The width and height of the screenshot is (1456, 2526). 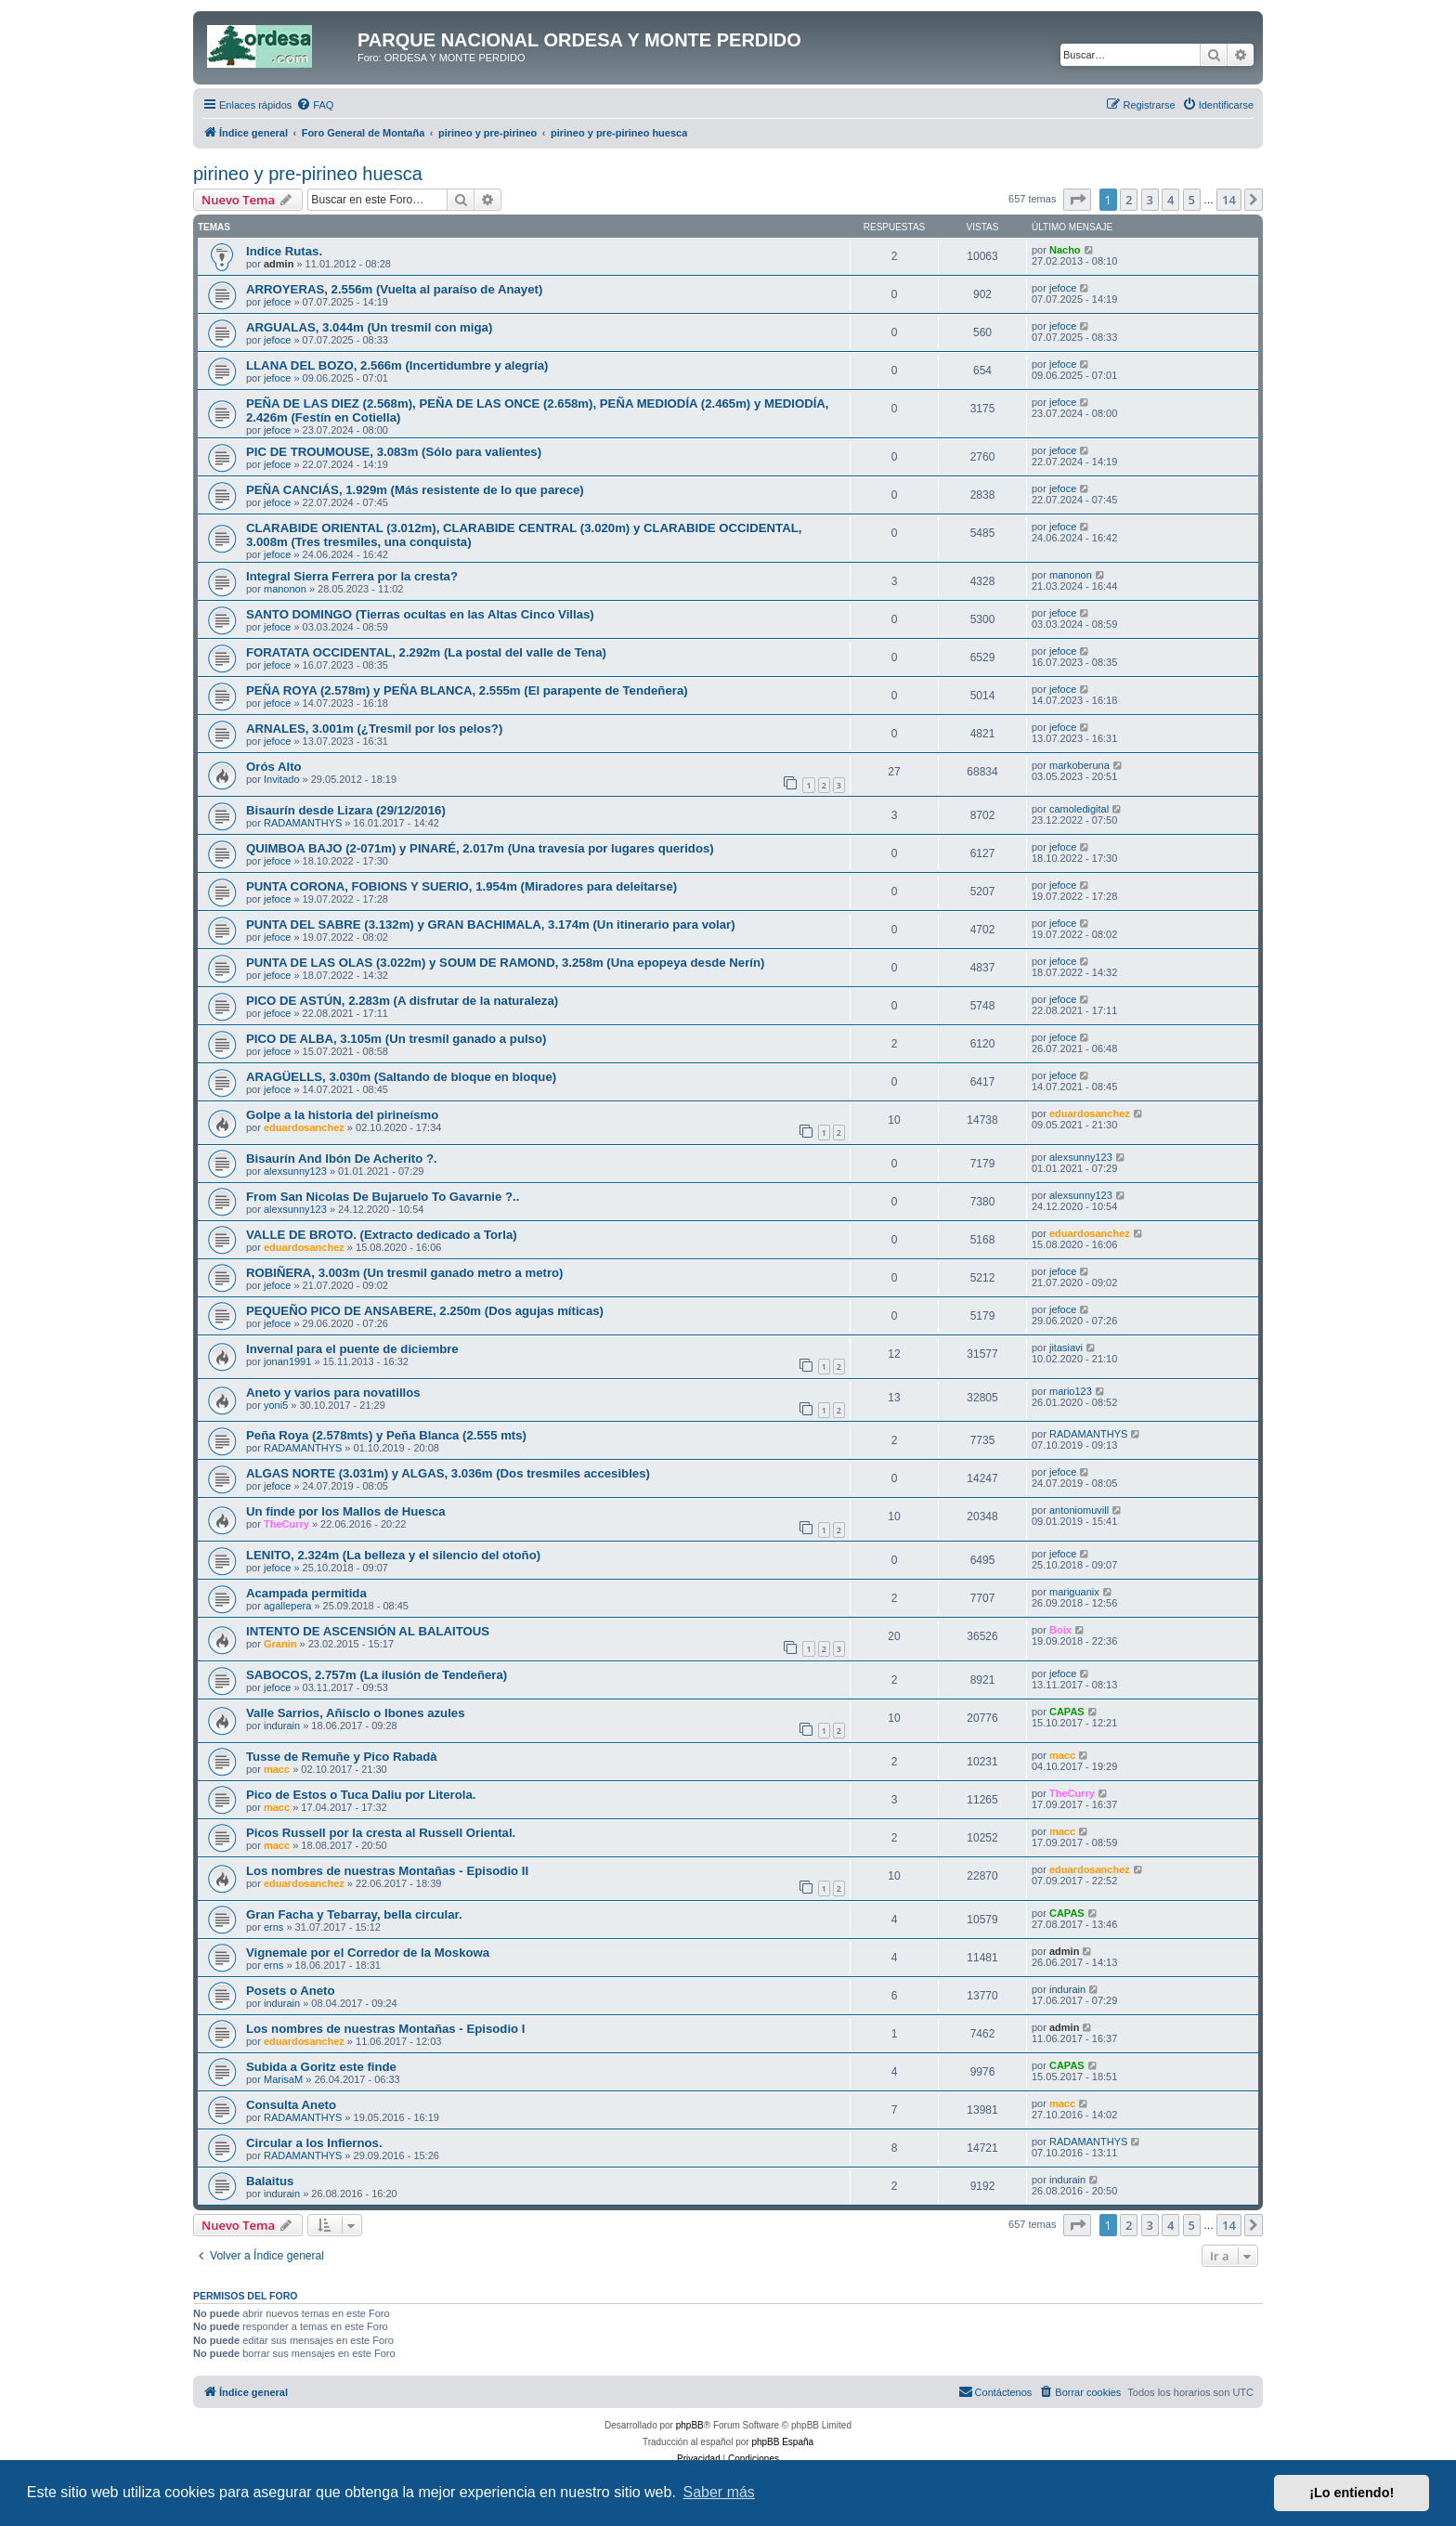 I want to click on ALGAS NORTE (3.031m) y ALGAS, 3.036m (Dos tresmiles accesibles), so click(x=448, y=1473).